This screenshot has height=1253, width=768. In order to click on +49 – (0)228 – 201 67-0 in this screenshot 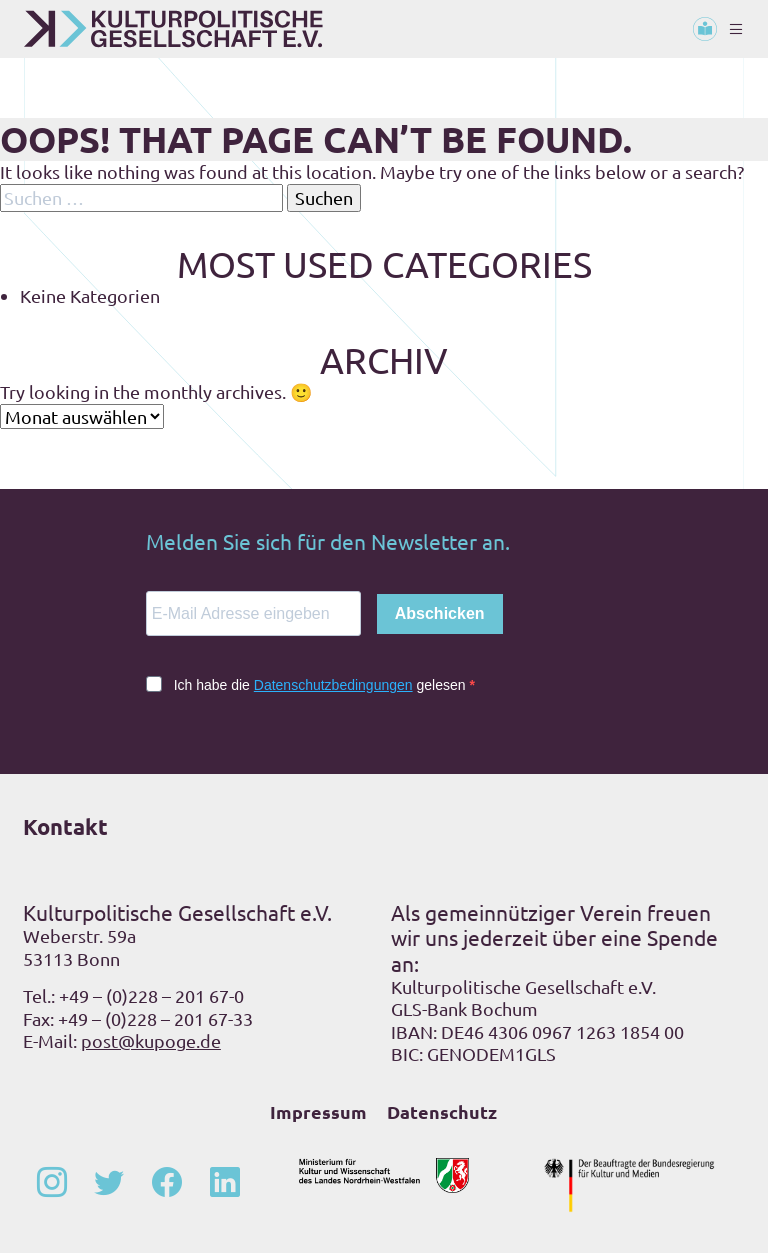, I will do `click(151, 995)`.